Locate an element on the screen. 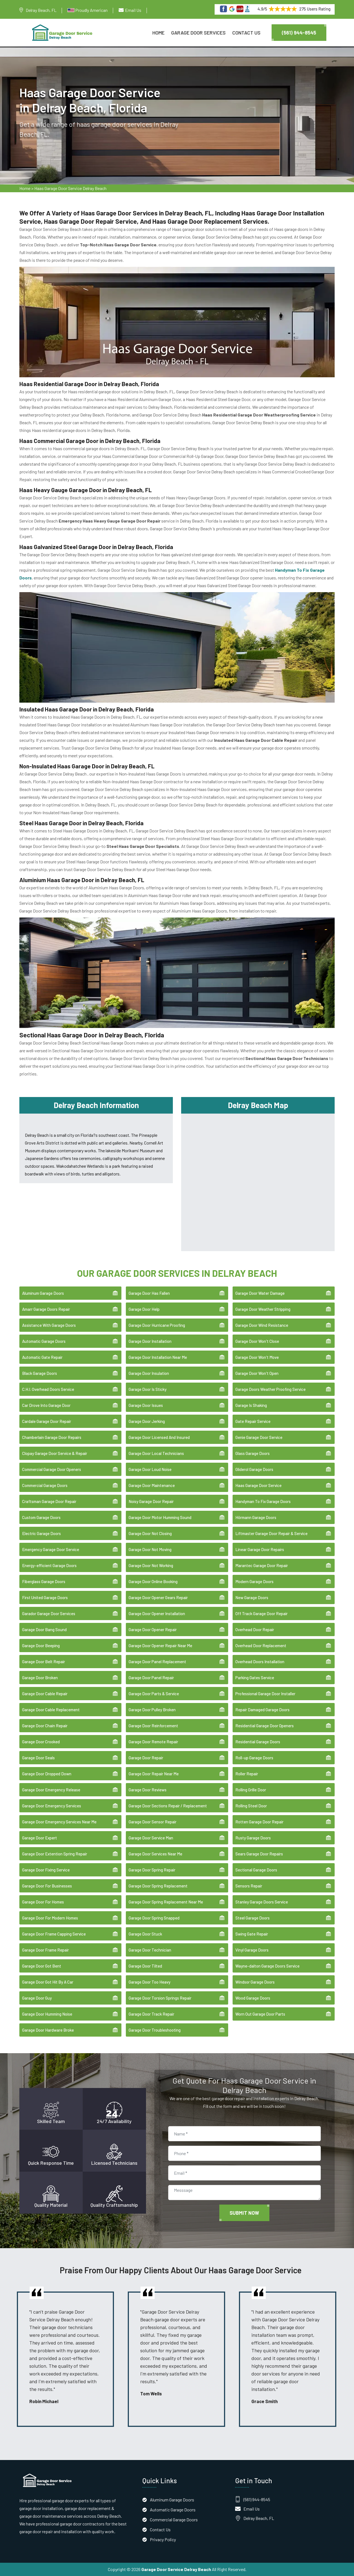  Commercial Garage Door Openers is located at coordinates (51, 1469).